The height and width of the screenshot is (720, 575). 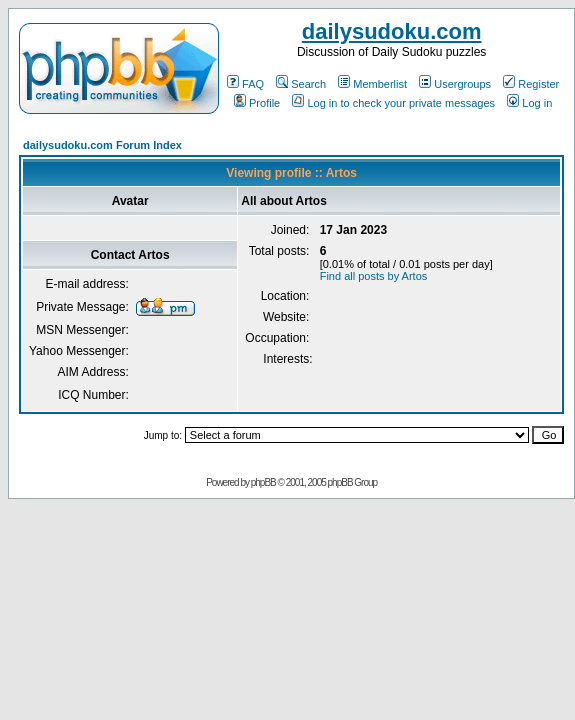 What do you see at coordinates (374, 276) in the screenshot?
I see `Find all posts by Artos` at bounding box center [374, 276].